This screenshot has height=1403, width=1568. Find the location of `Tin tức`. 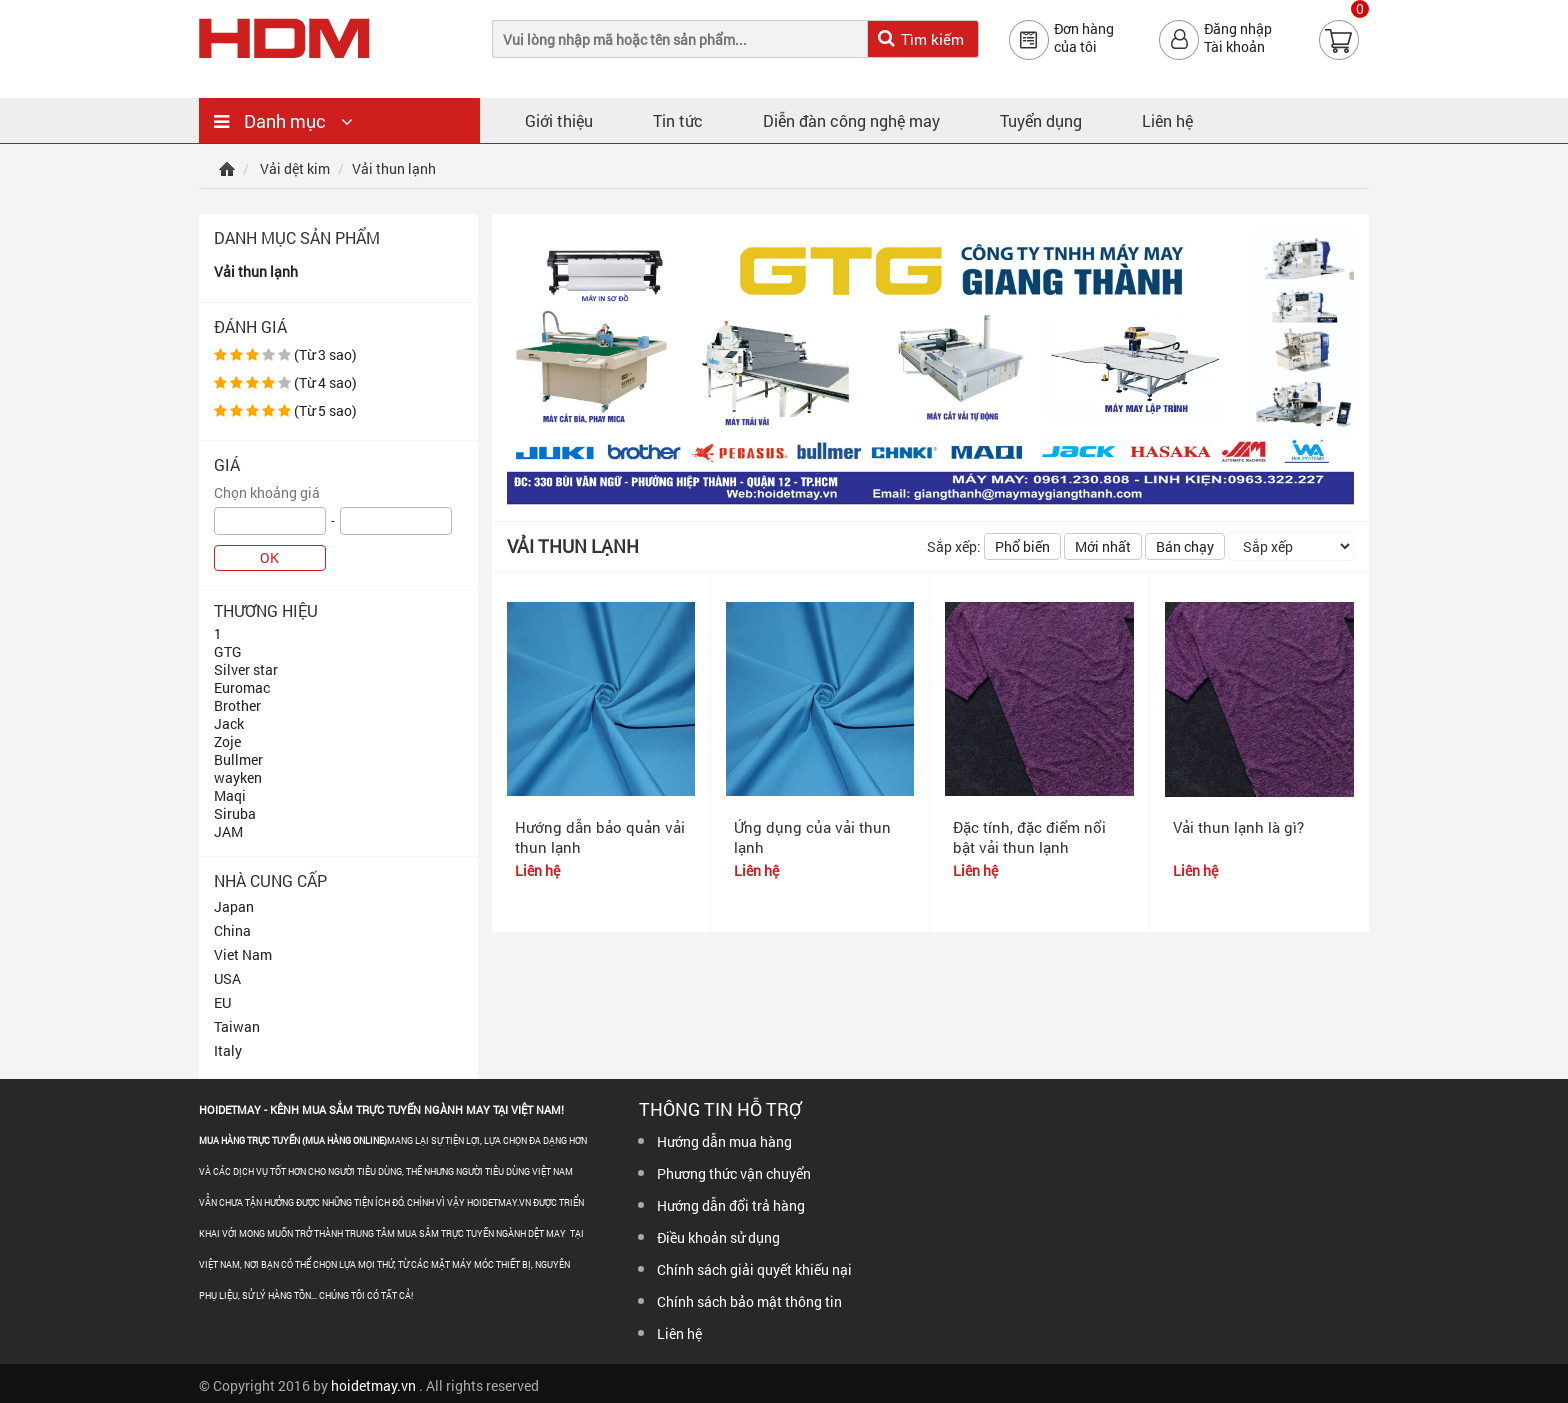

Tin tức is located at coordinates (678, 120).